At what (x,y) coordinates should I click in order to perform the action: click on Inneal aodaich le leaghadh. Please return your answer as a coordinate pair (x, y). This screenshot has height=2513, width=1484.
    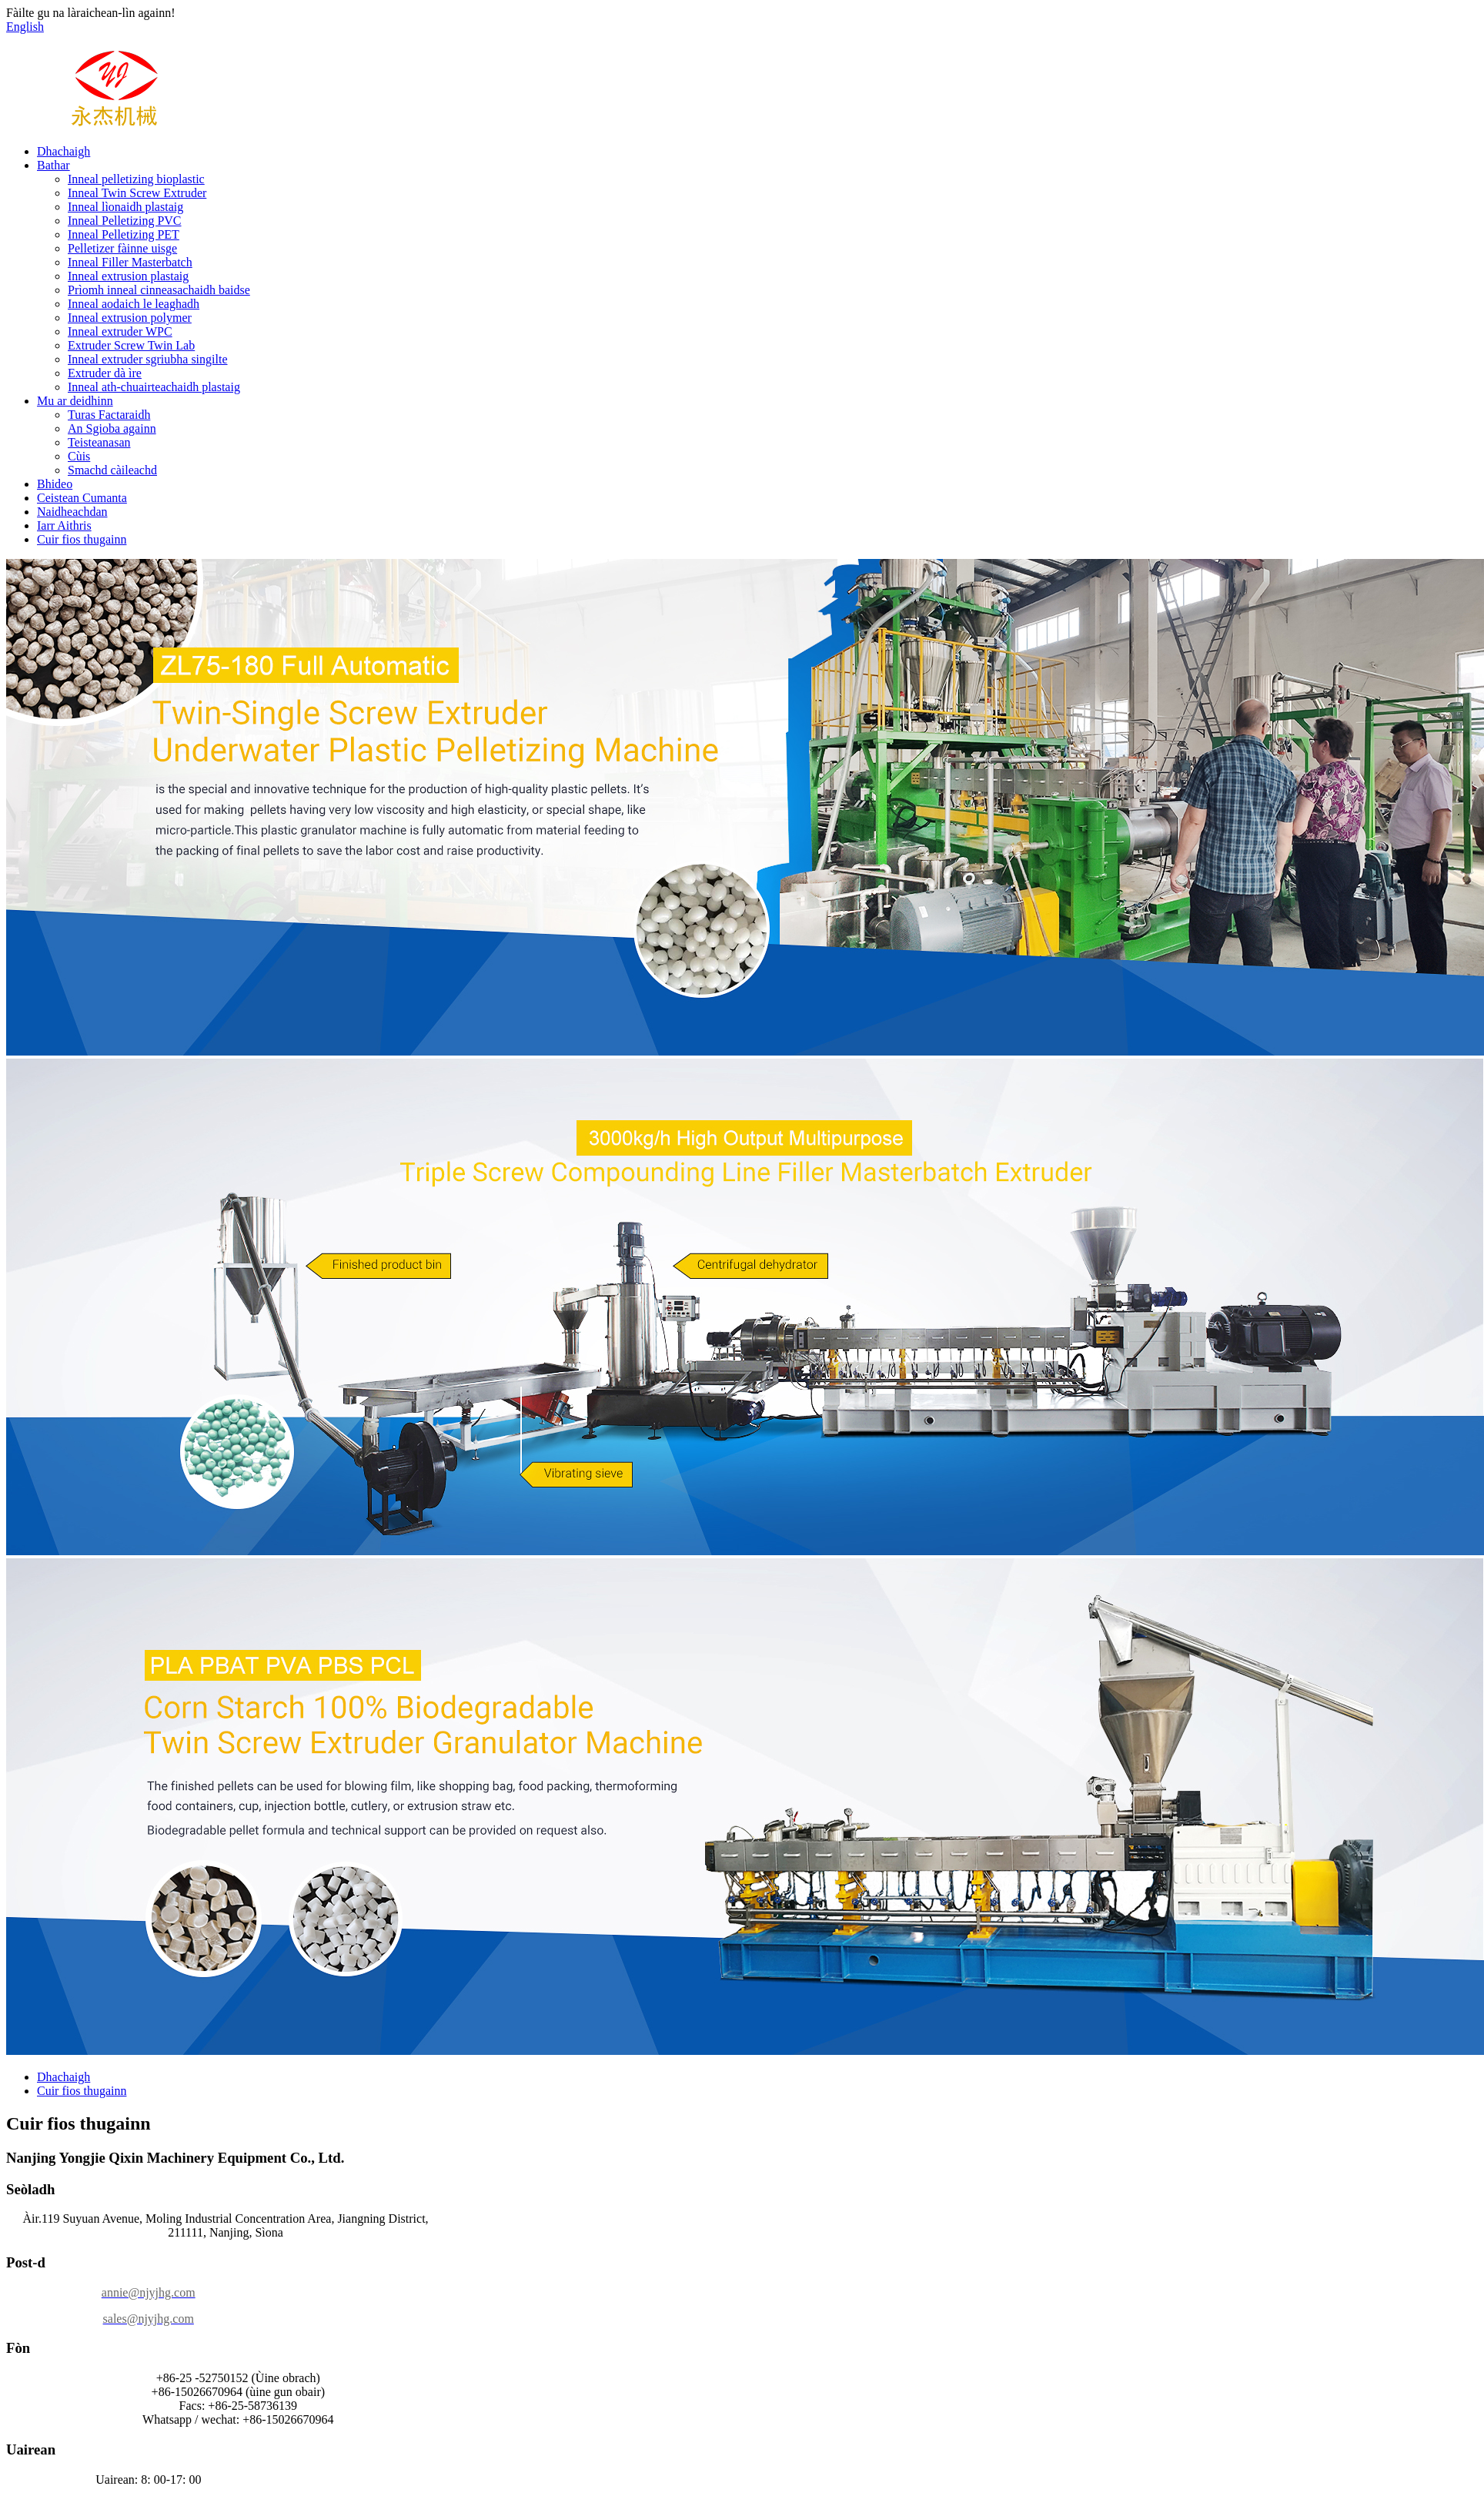
    Looking at the image, I should click on (133, 303).